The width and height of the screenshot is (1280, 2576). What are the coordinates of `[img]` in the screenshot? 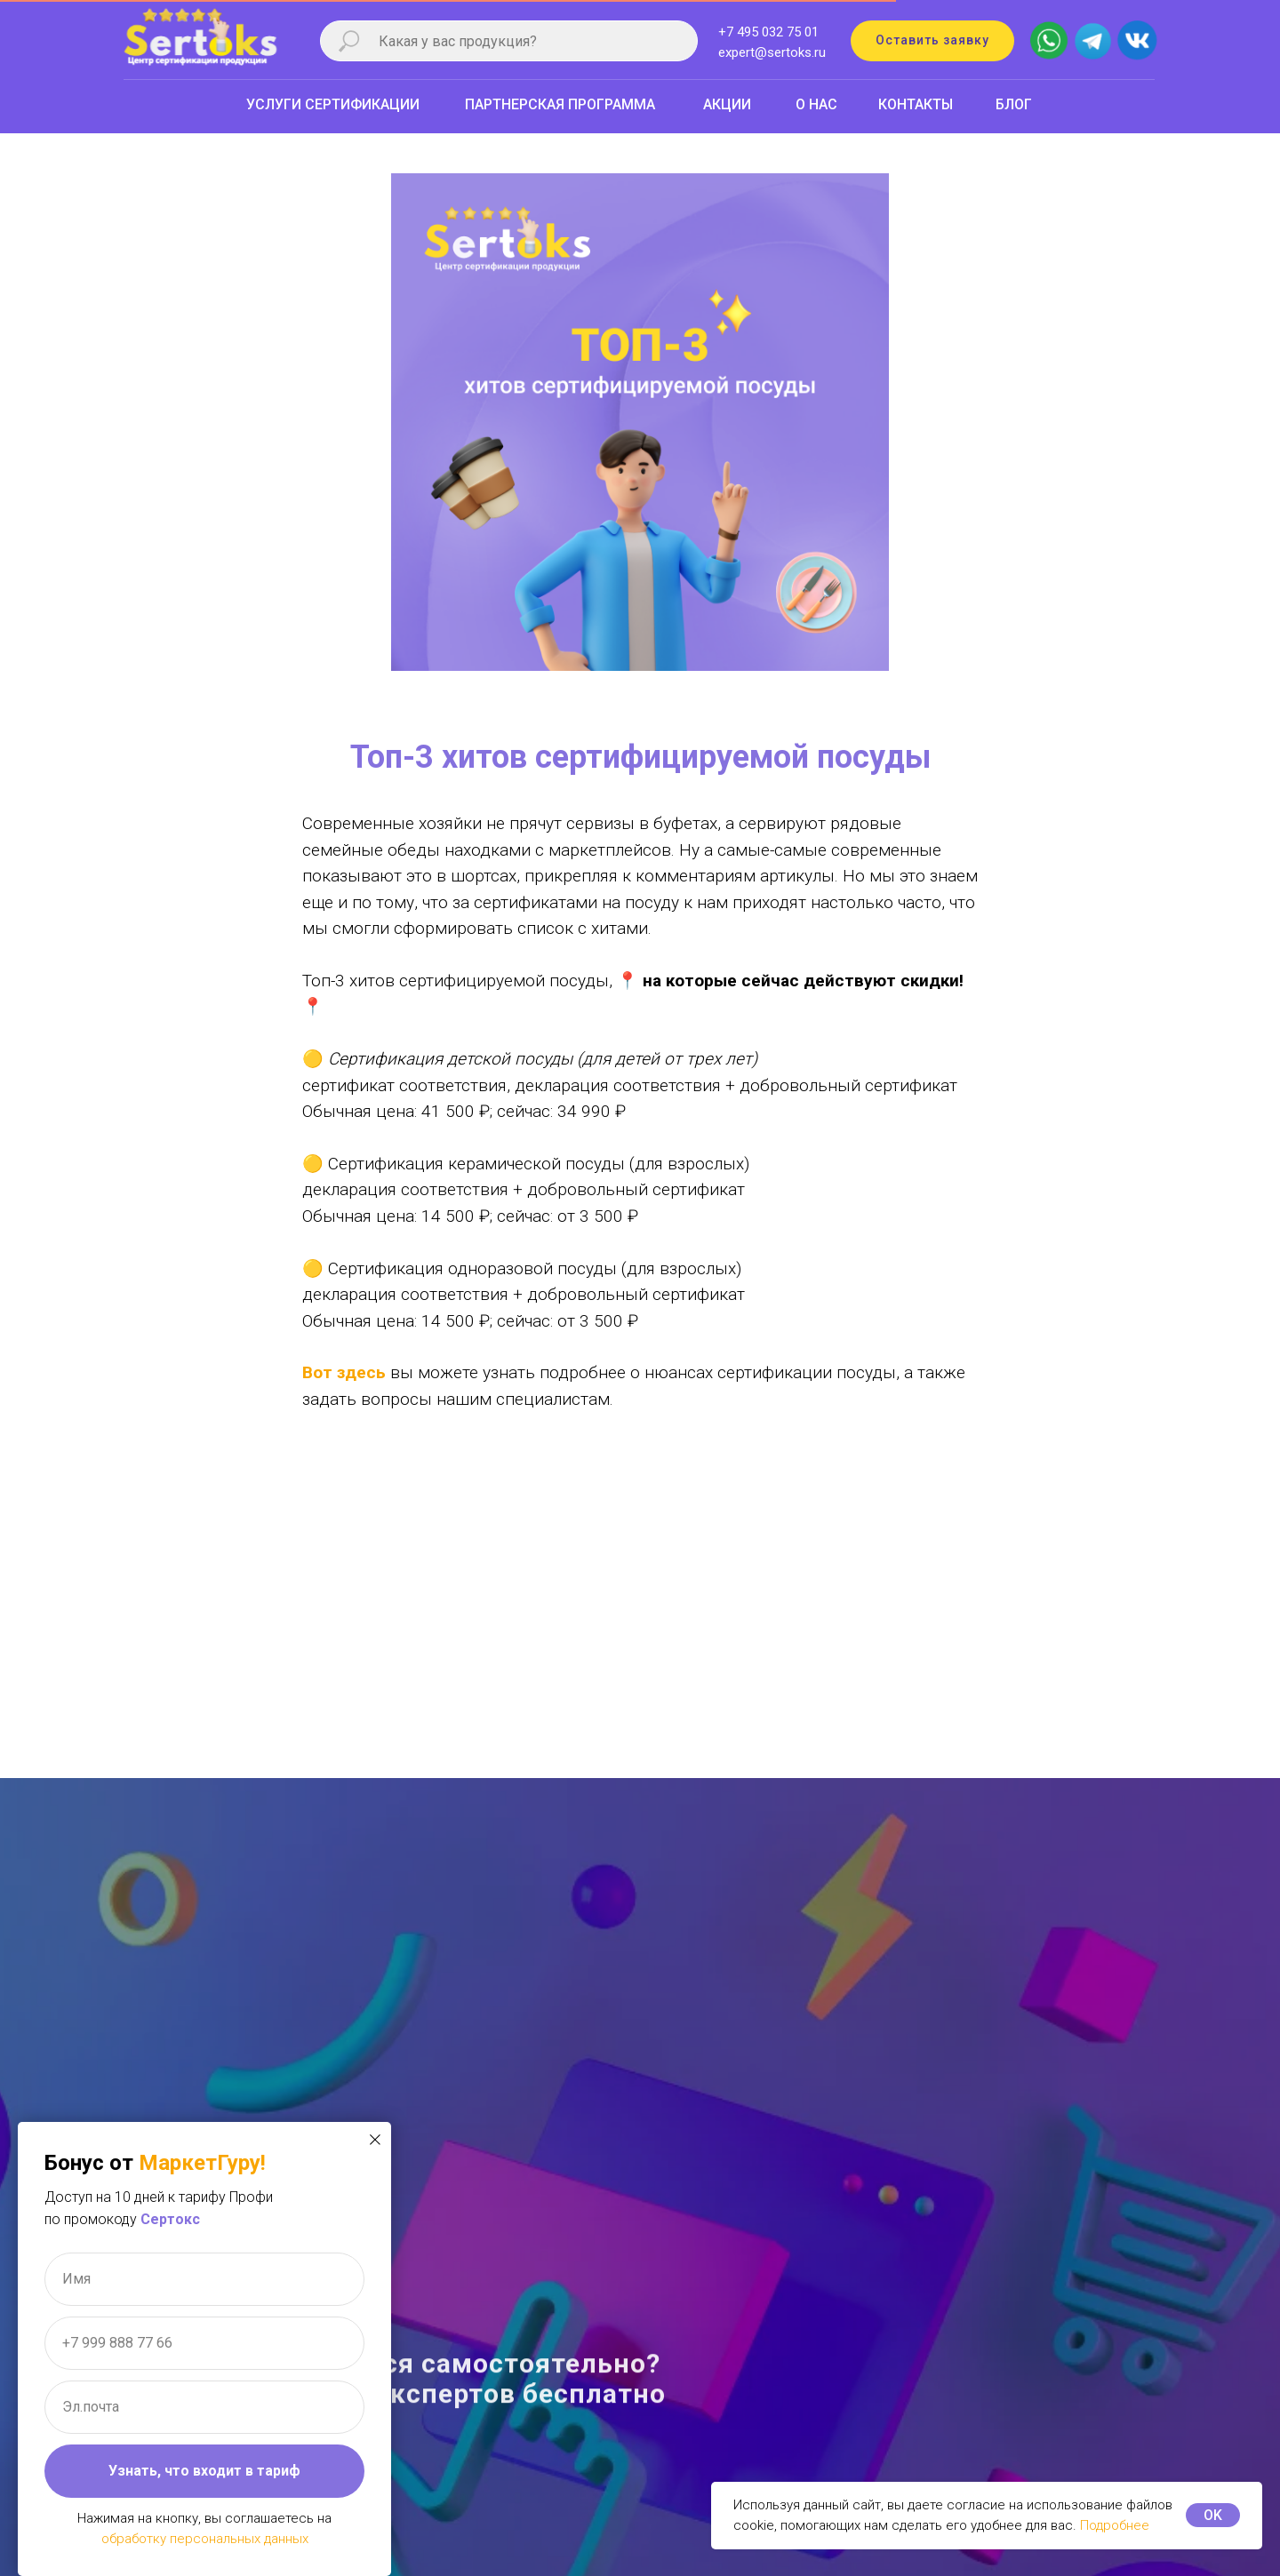 It's located at (1136, 37).